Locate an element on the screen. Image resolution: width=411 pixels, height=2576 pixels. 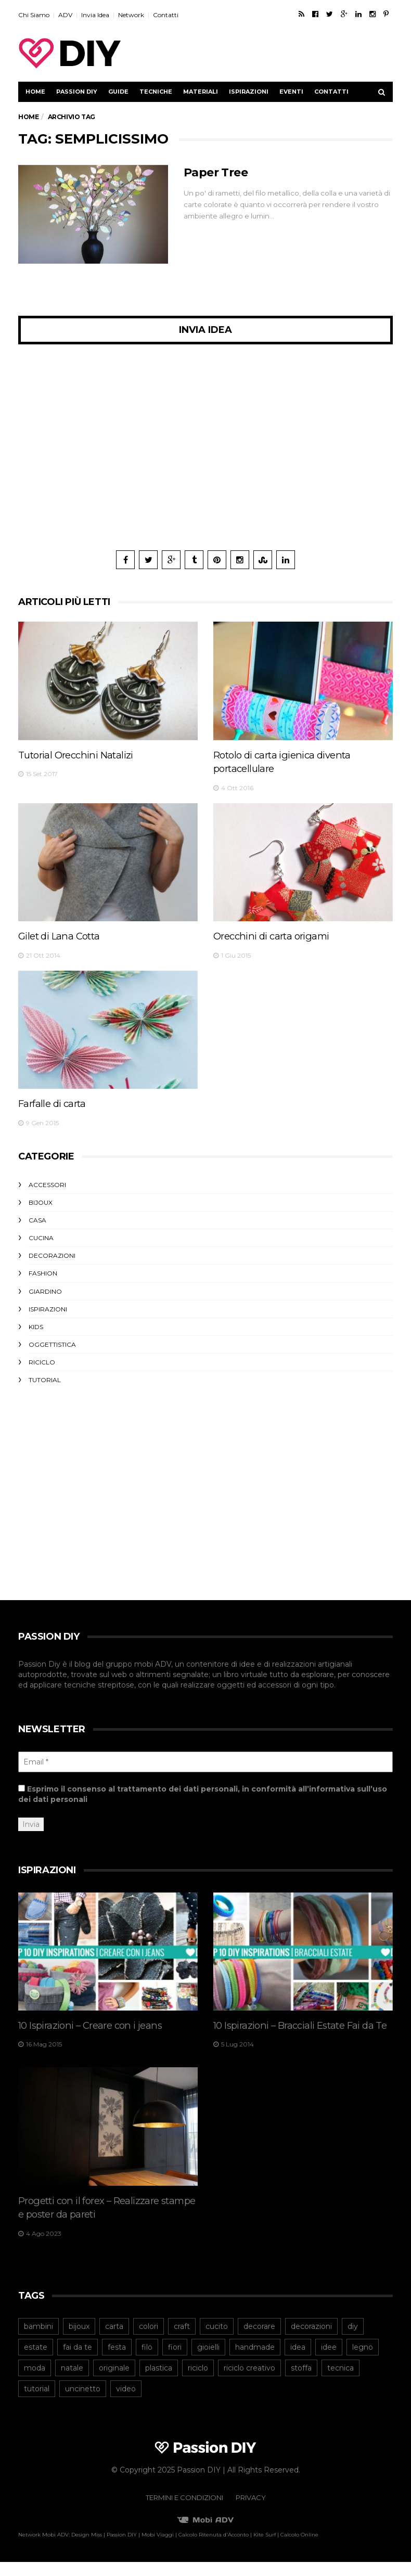
Chi Siamo is located at coordinates (33, 15).